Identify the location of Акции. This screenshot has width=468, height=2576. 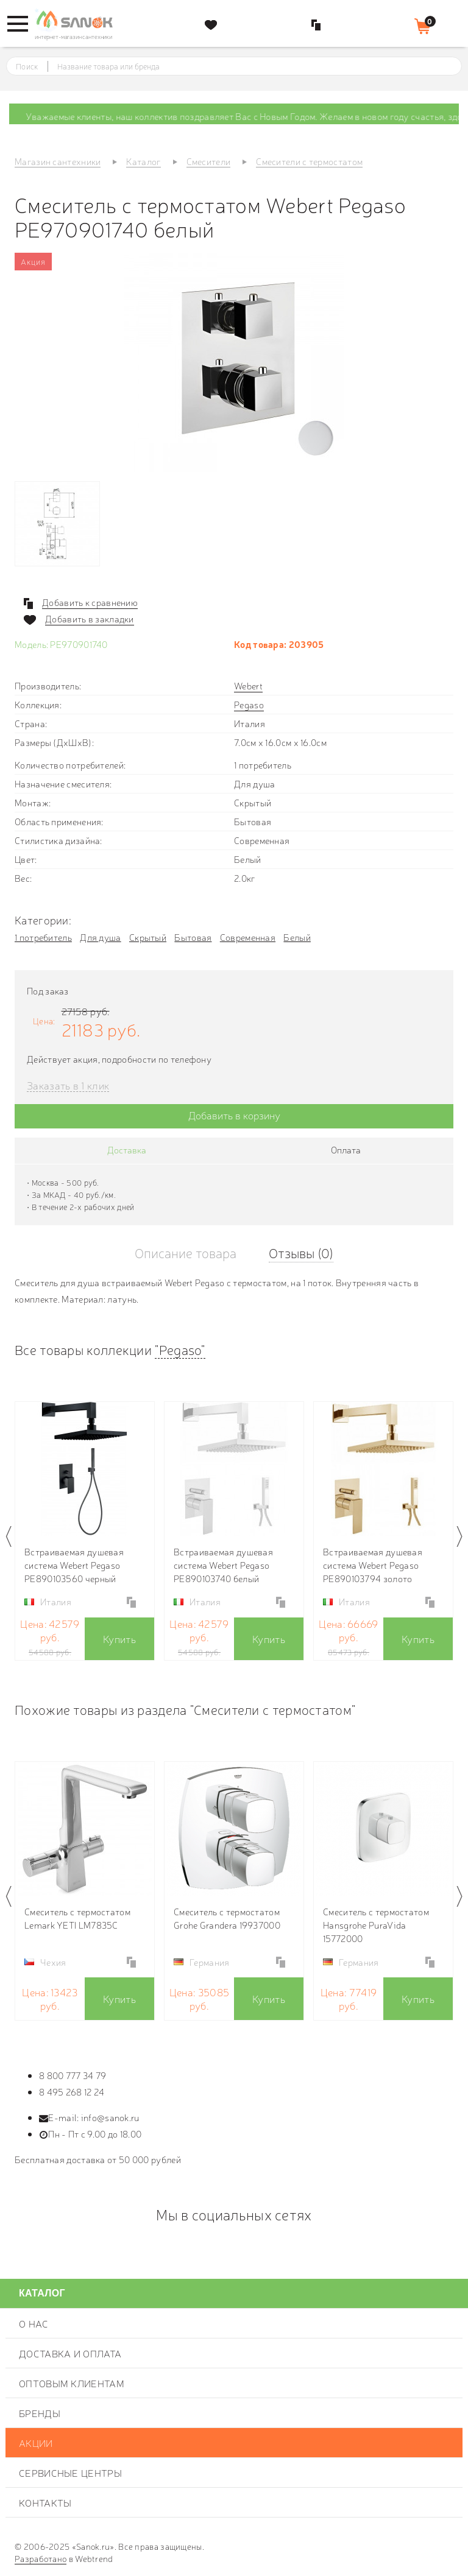
(36, 2442).